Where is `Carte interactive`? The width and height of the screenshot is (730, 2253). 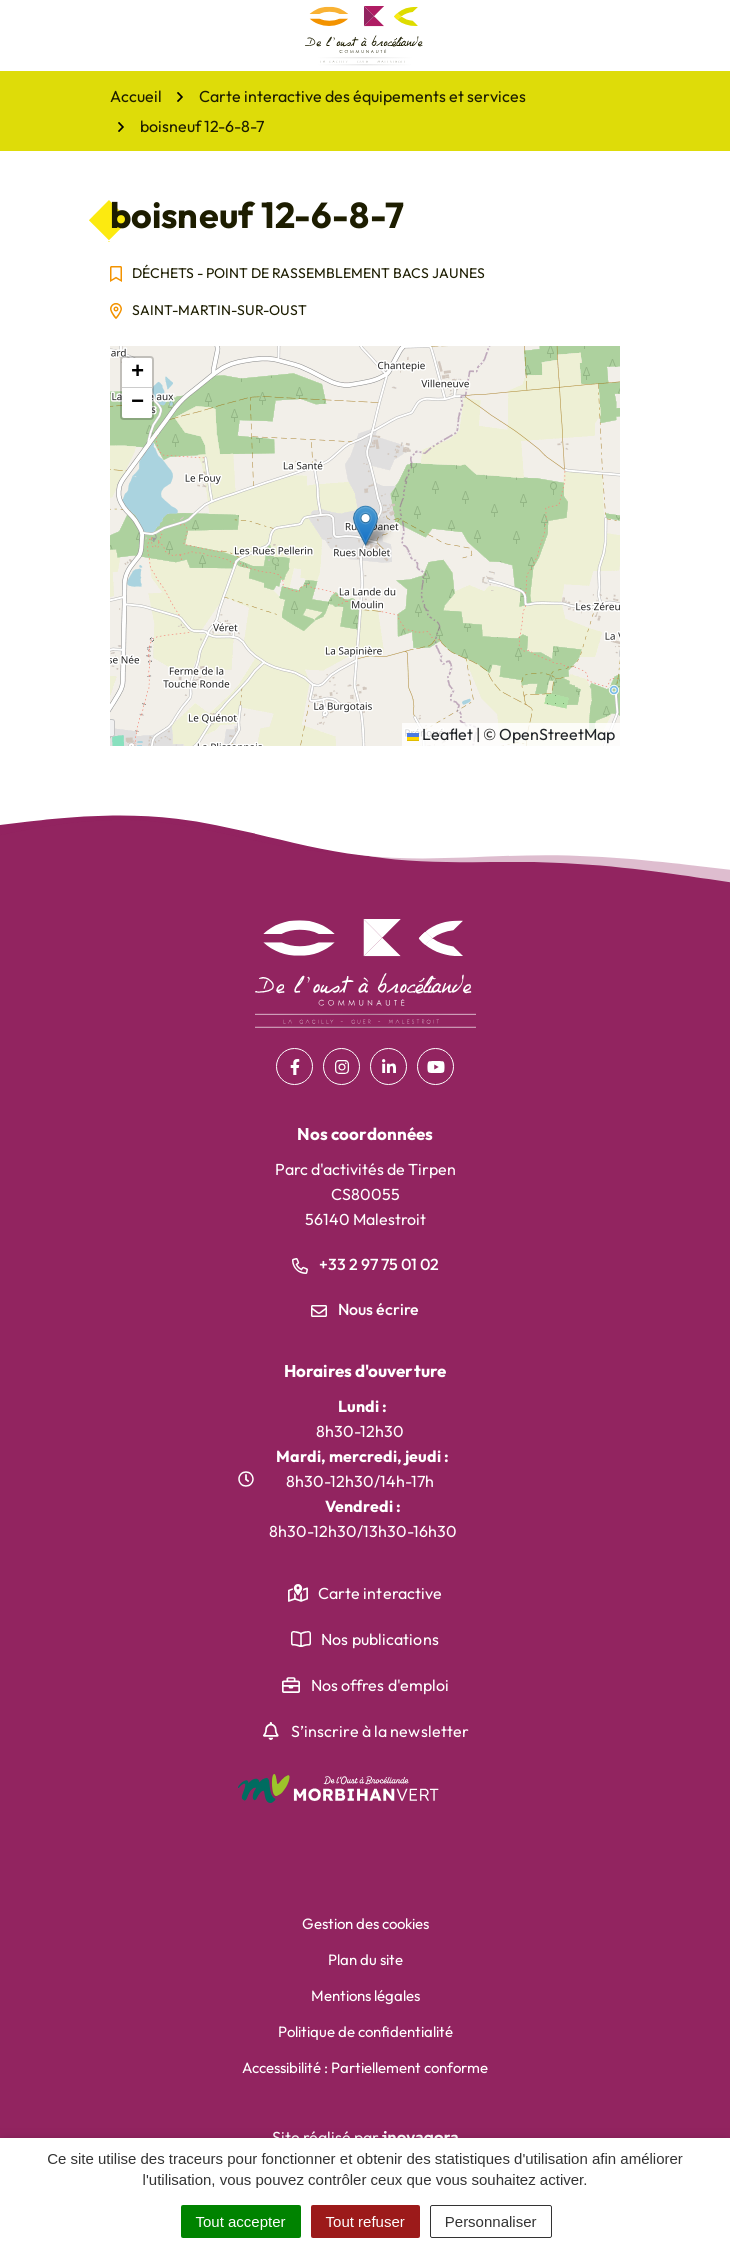 Carte interactive is located at coordinates (380, 1593).